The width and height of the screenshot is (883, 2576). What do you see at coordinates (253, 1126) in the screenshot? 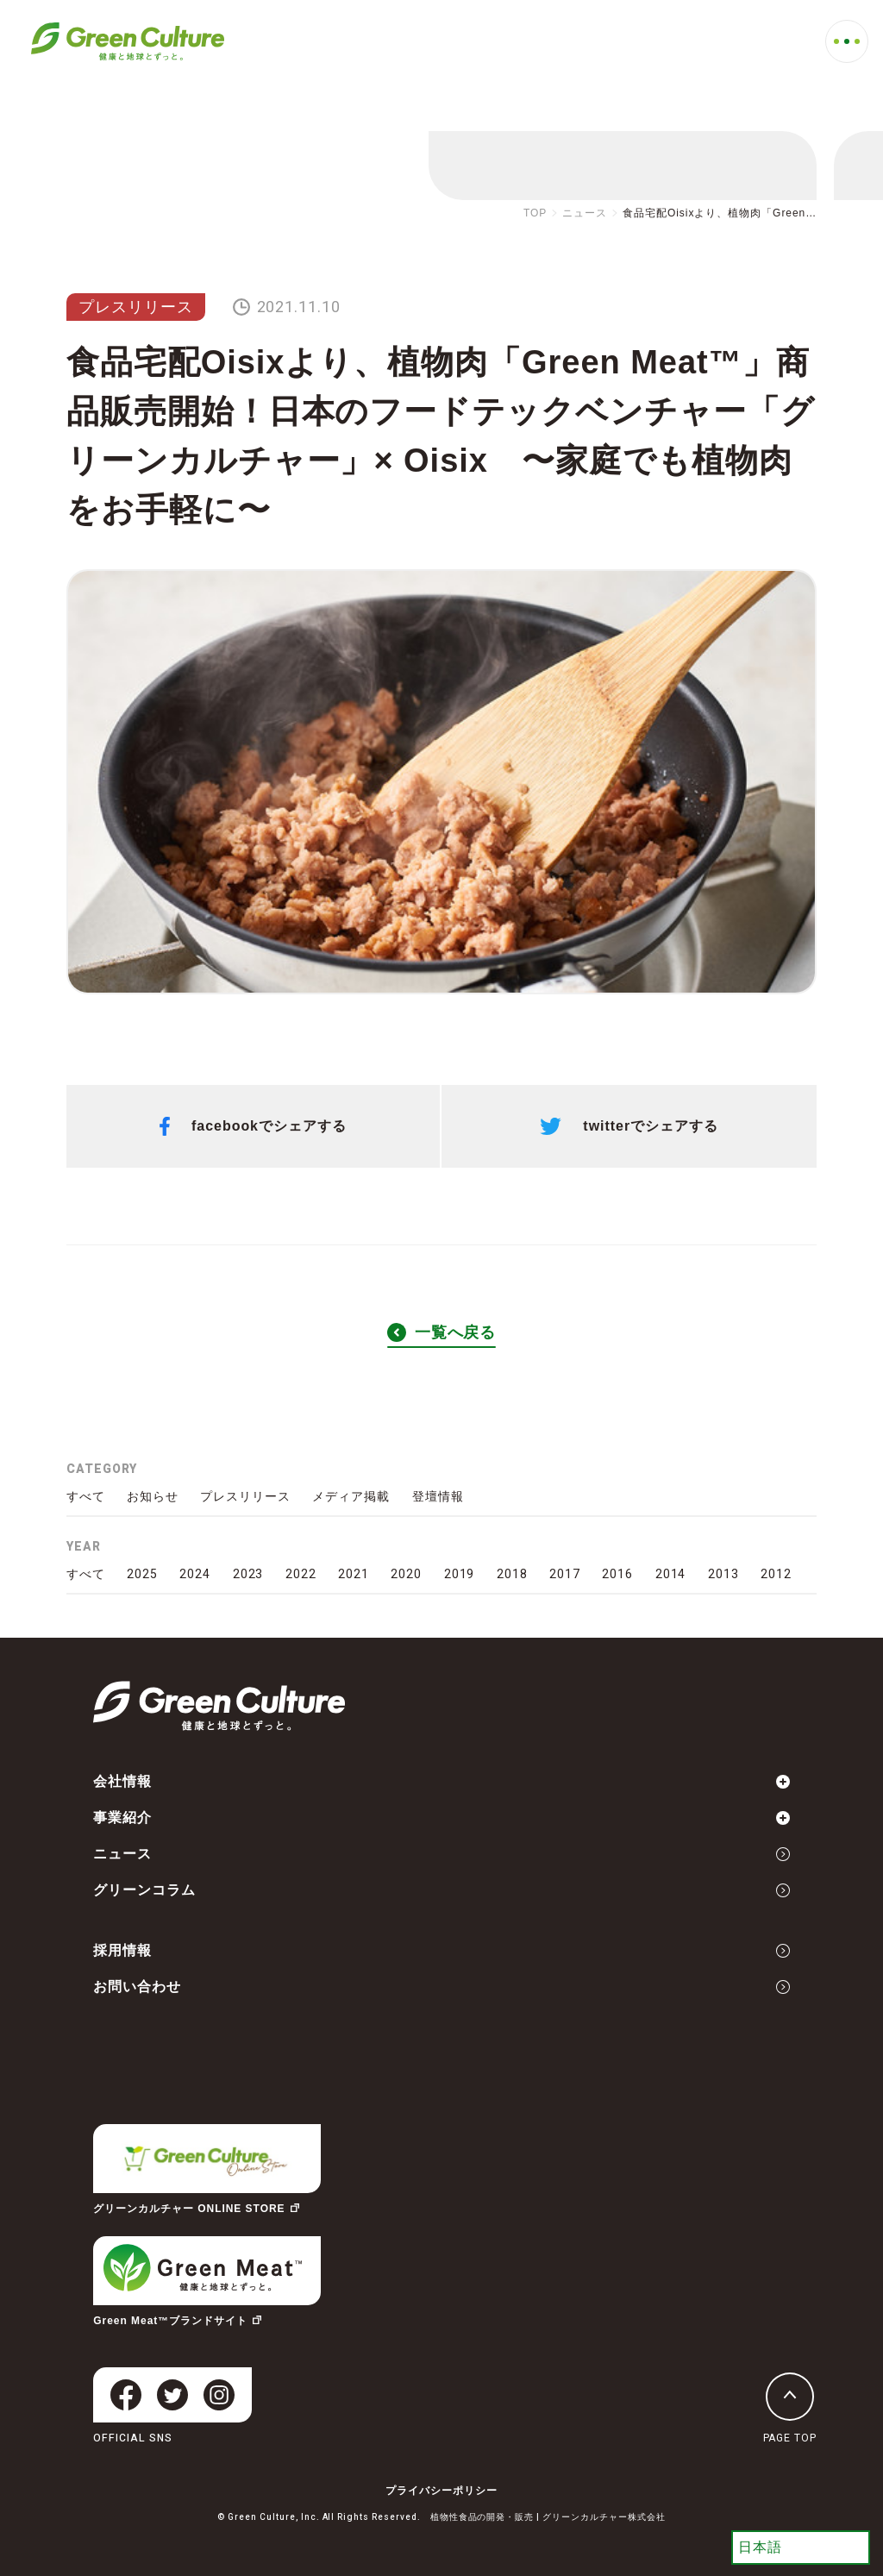
I see `facebookでシェアする` at bounding box center [253, 1126].